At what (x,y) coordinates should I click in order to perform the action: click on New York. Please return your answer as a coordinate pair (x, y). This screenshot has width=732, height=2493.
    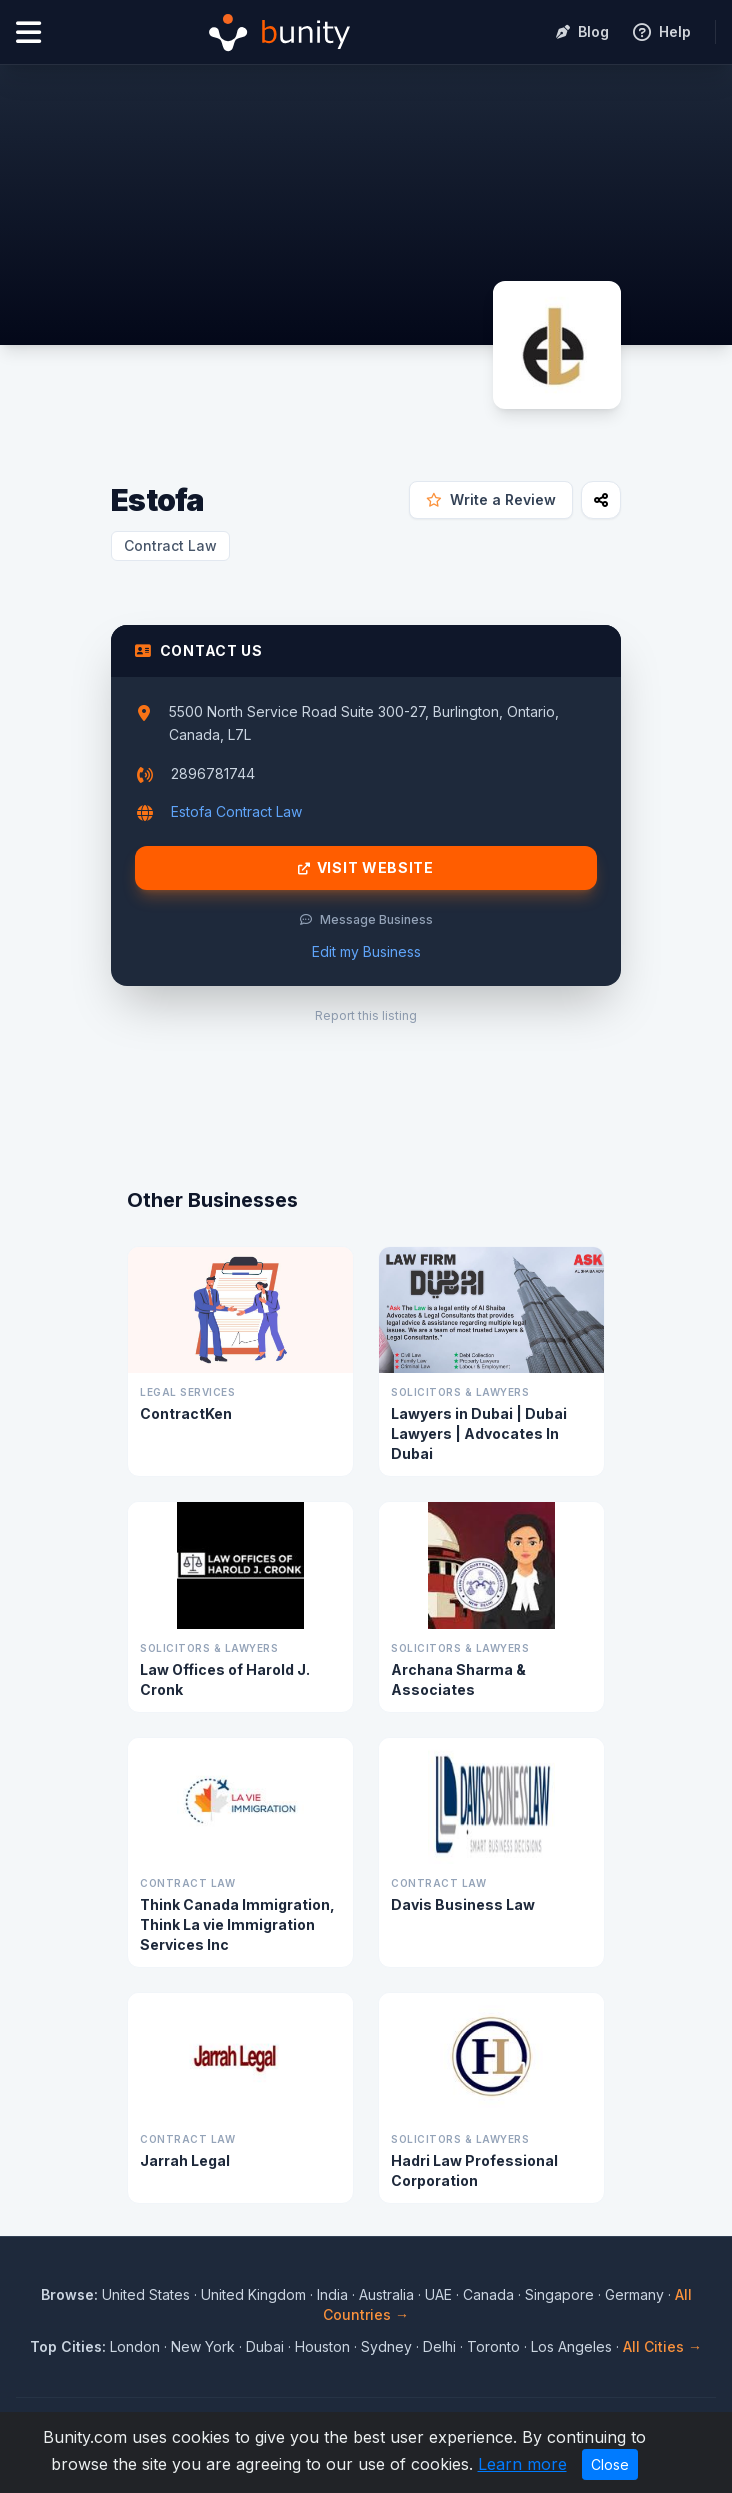
    Looking at the image, I should click on (203, 2346).